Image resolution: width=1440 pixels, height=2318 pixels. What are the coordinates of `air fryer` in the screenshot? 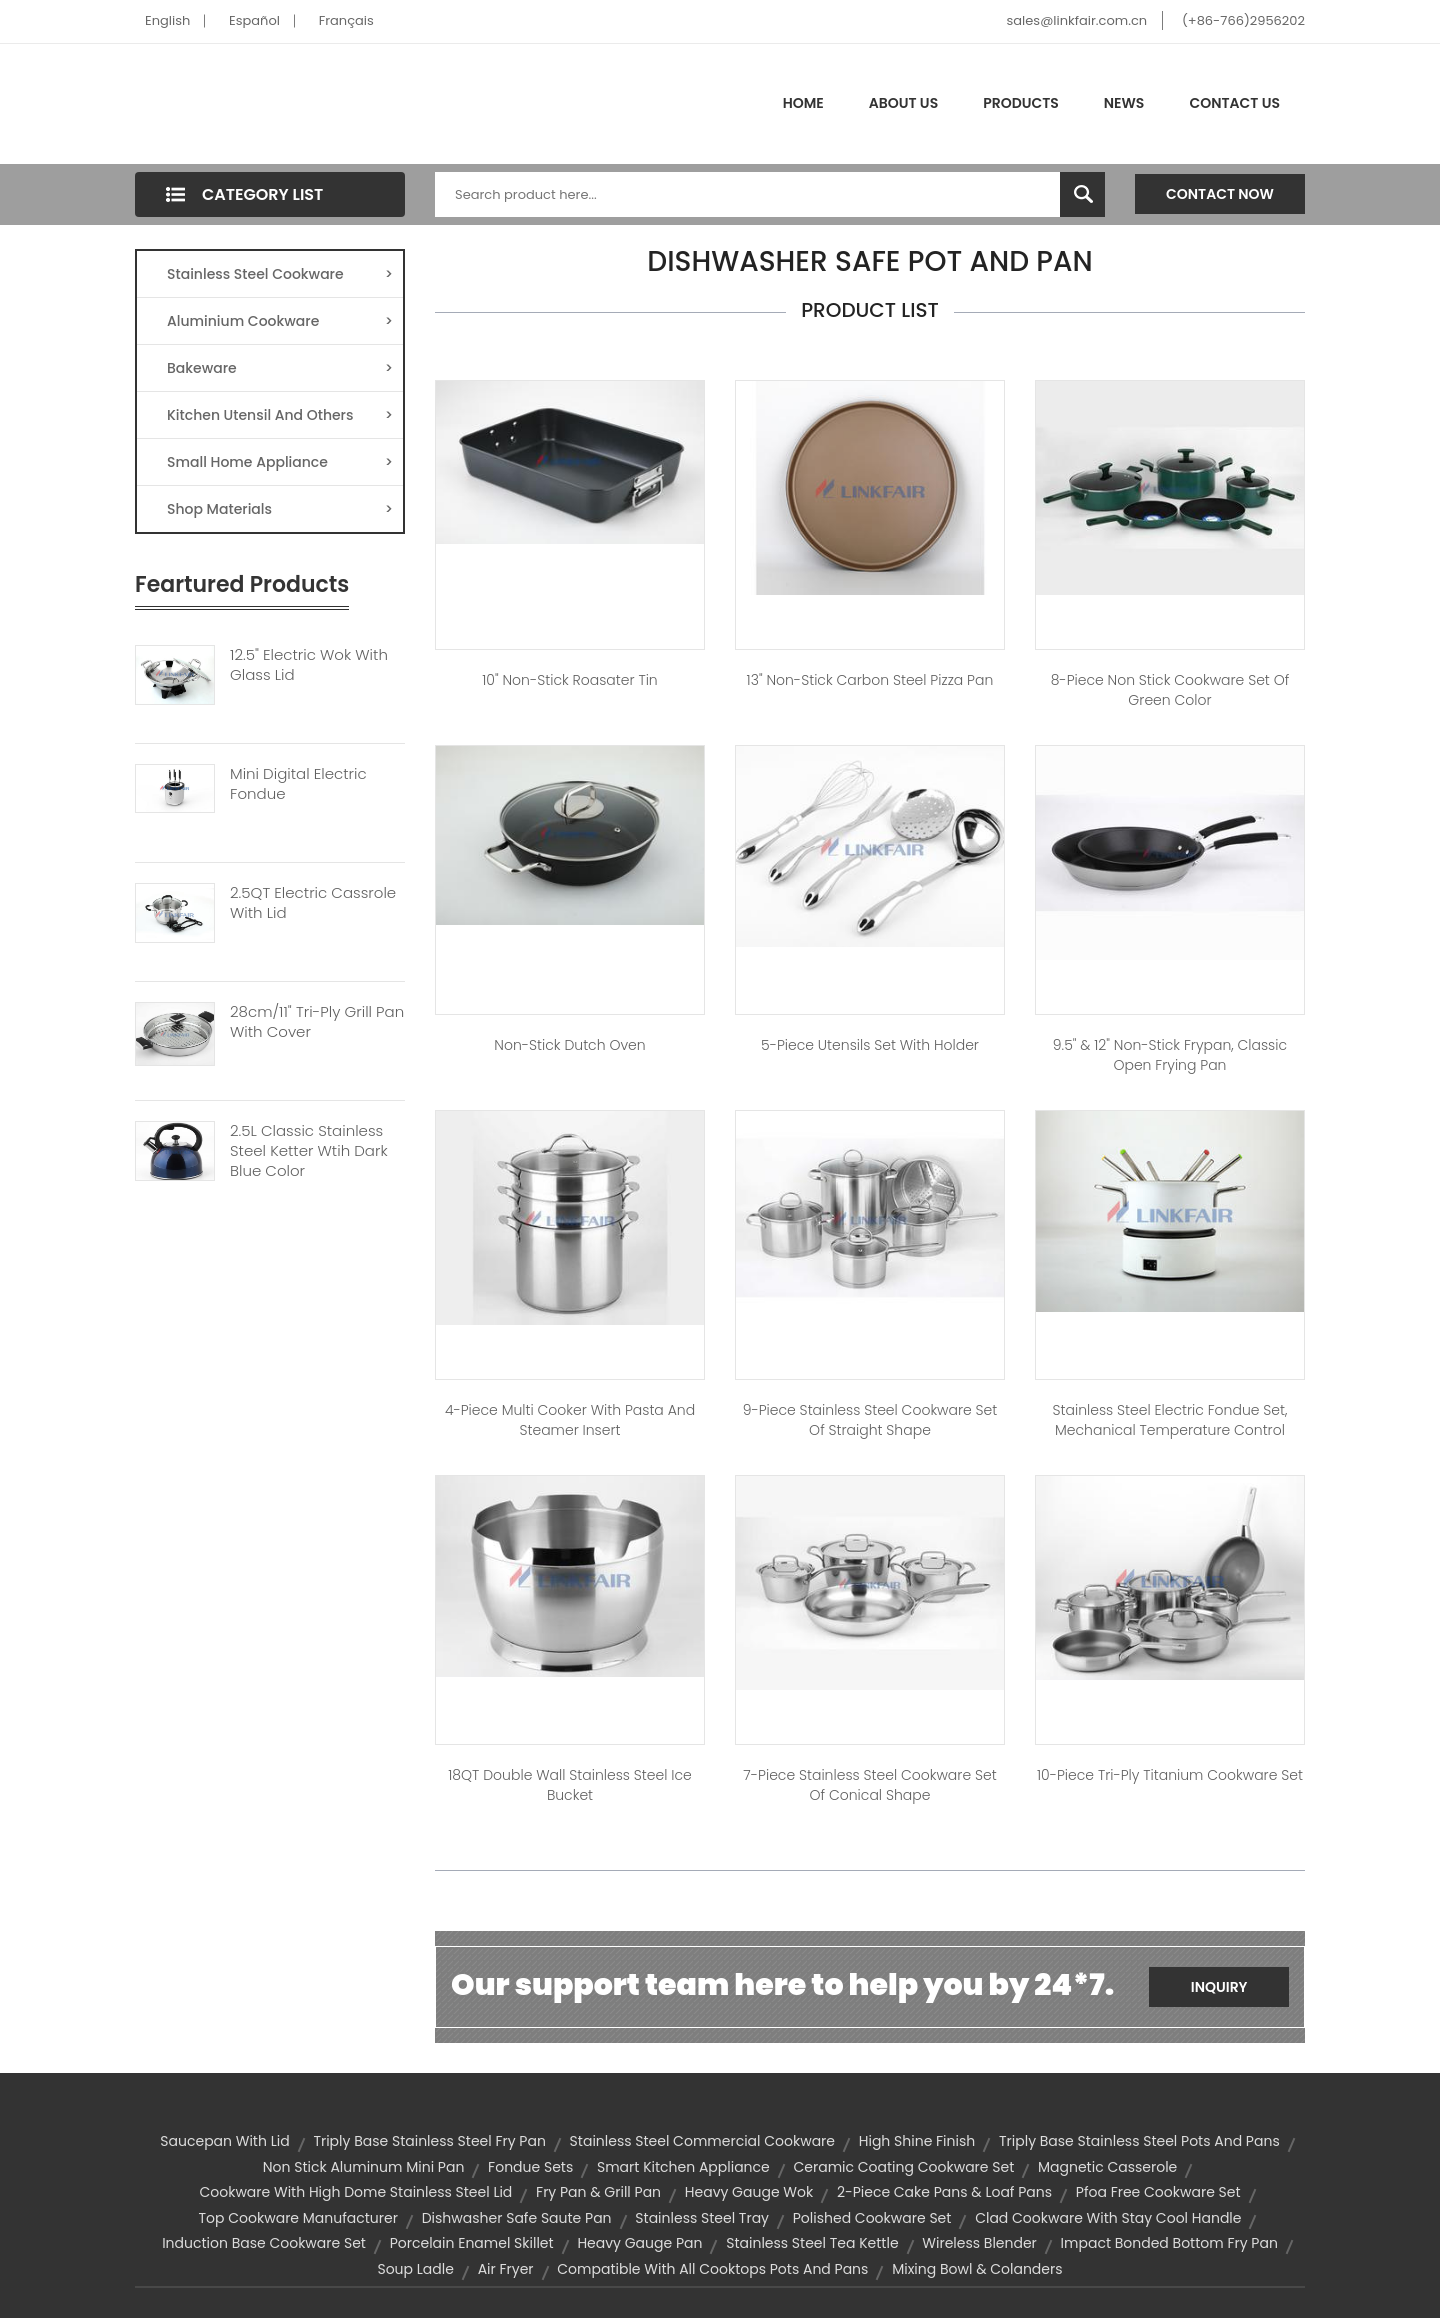 It's located at (506, 2269).